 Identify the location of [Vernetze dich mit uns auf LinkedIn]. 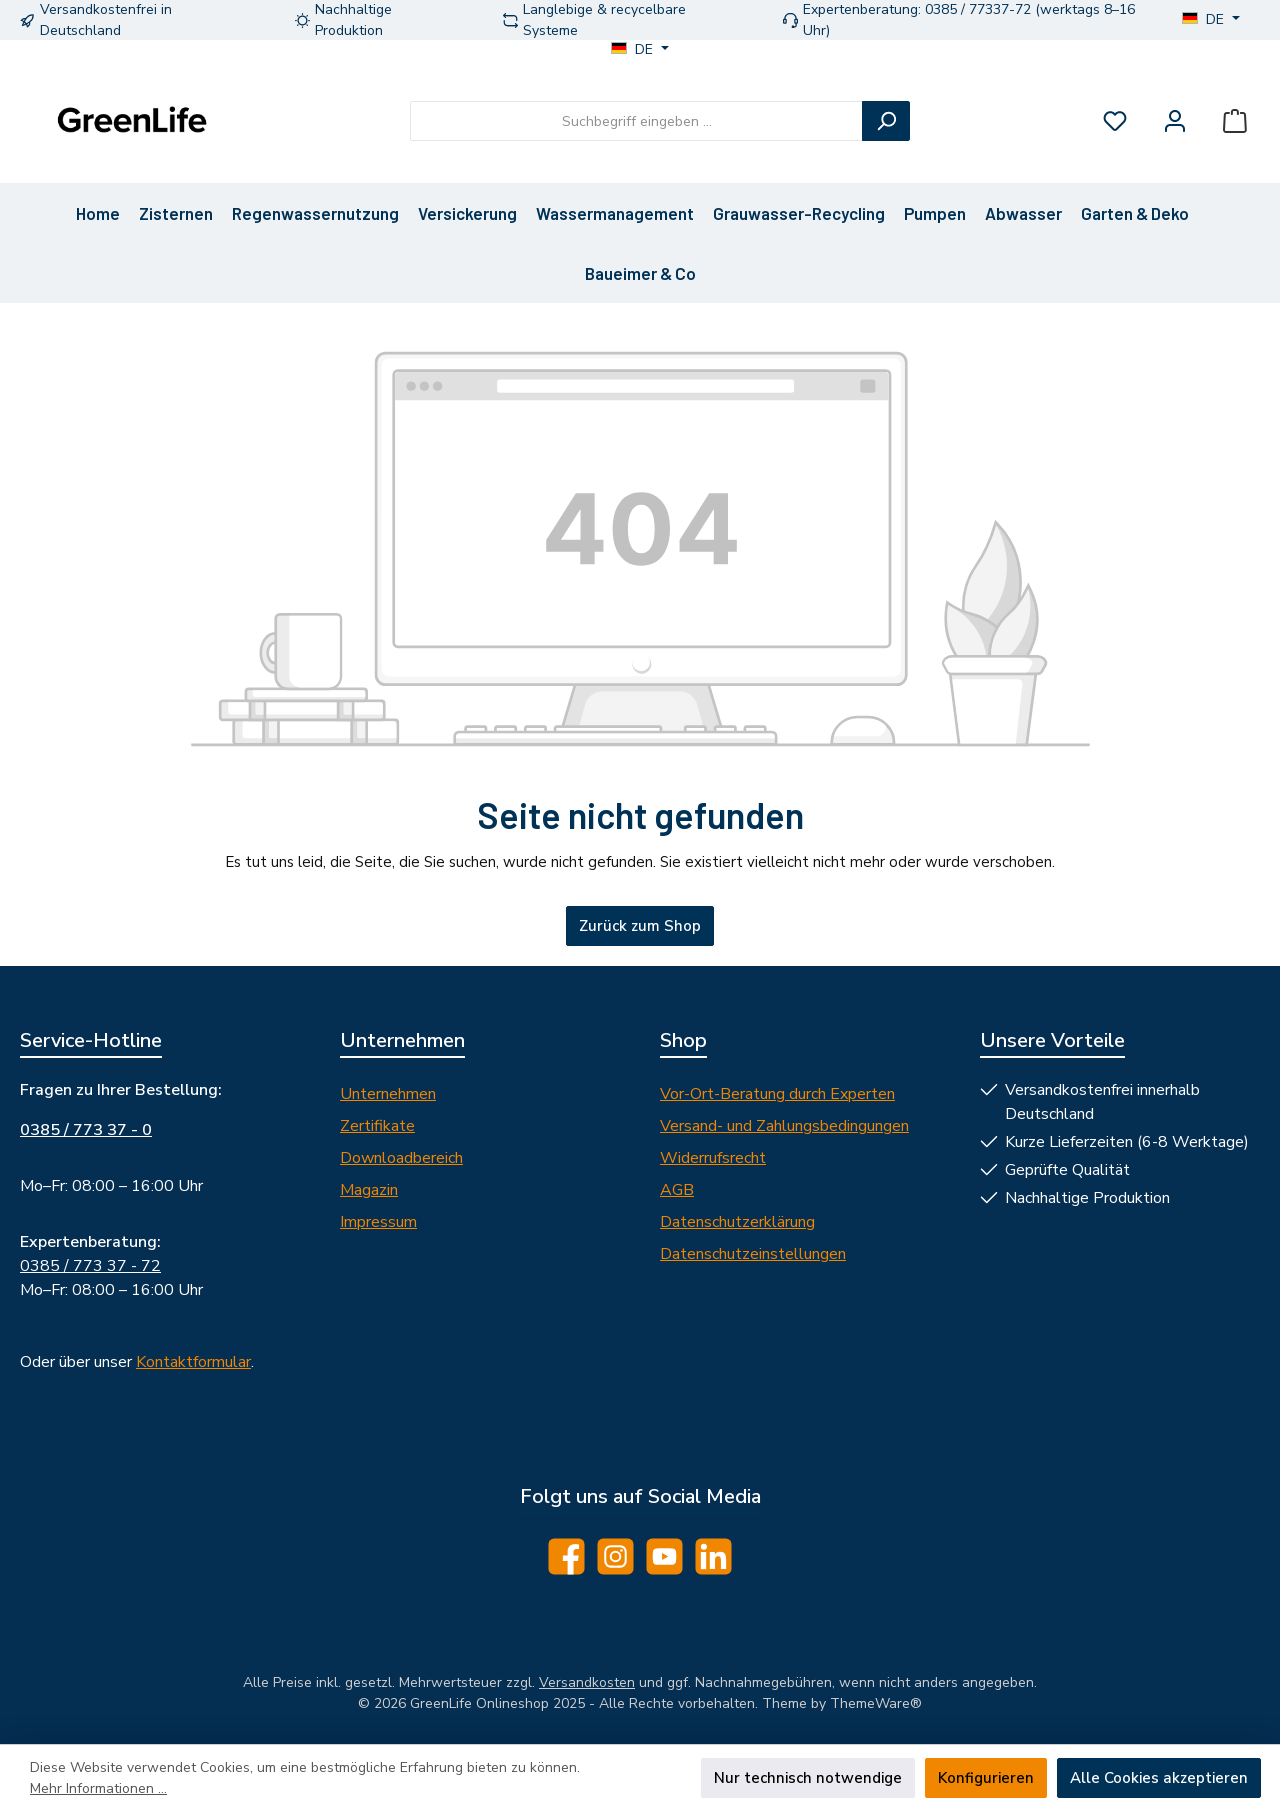
(713, 1556).